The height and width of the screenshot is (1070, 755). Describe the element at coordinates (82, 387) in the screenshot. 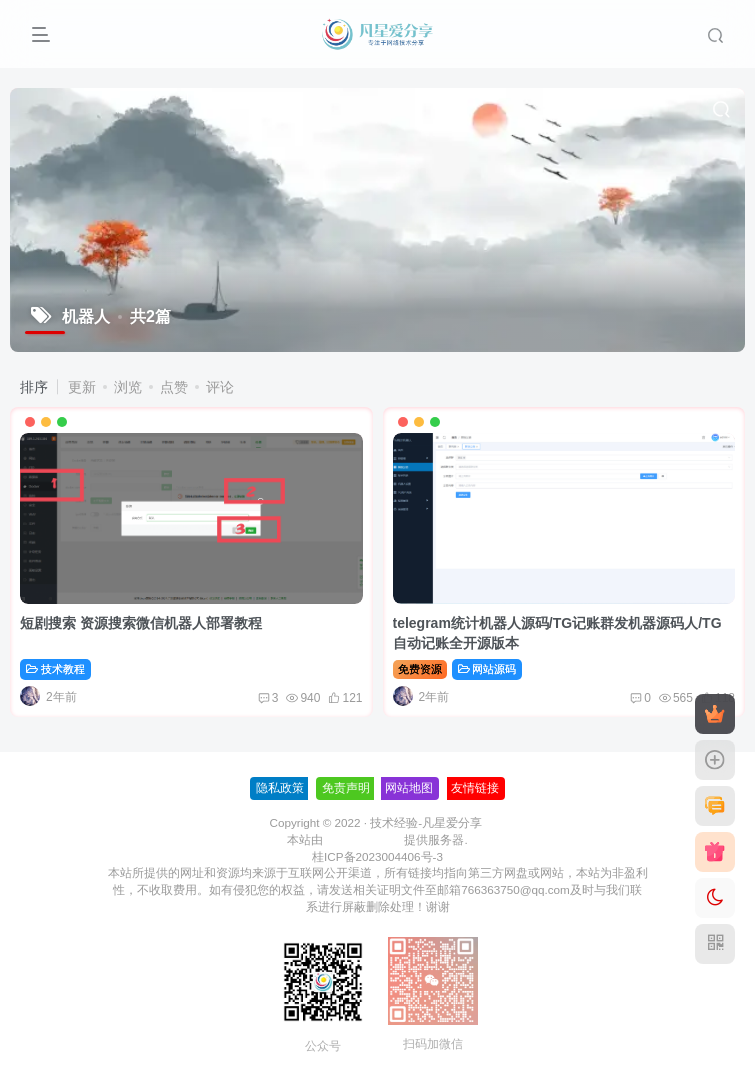

I see `更新` at that location.